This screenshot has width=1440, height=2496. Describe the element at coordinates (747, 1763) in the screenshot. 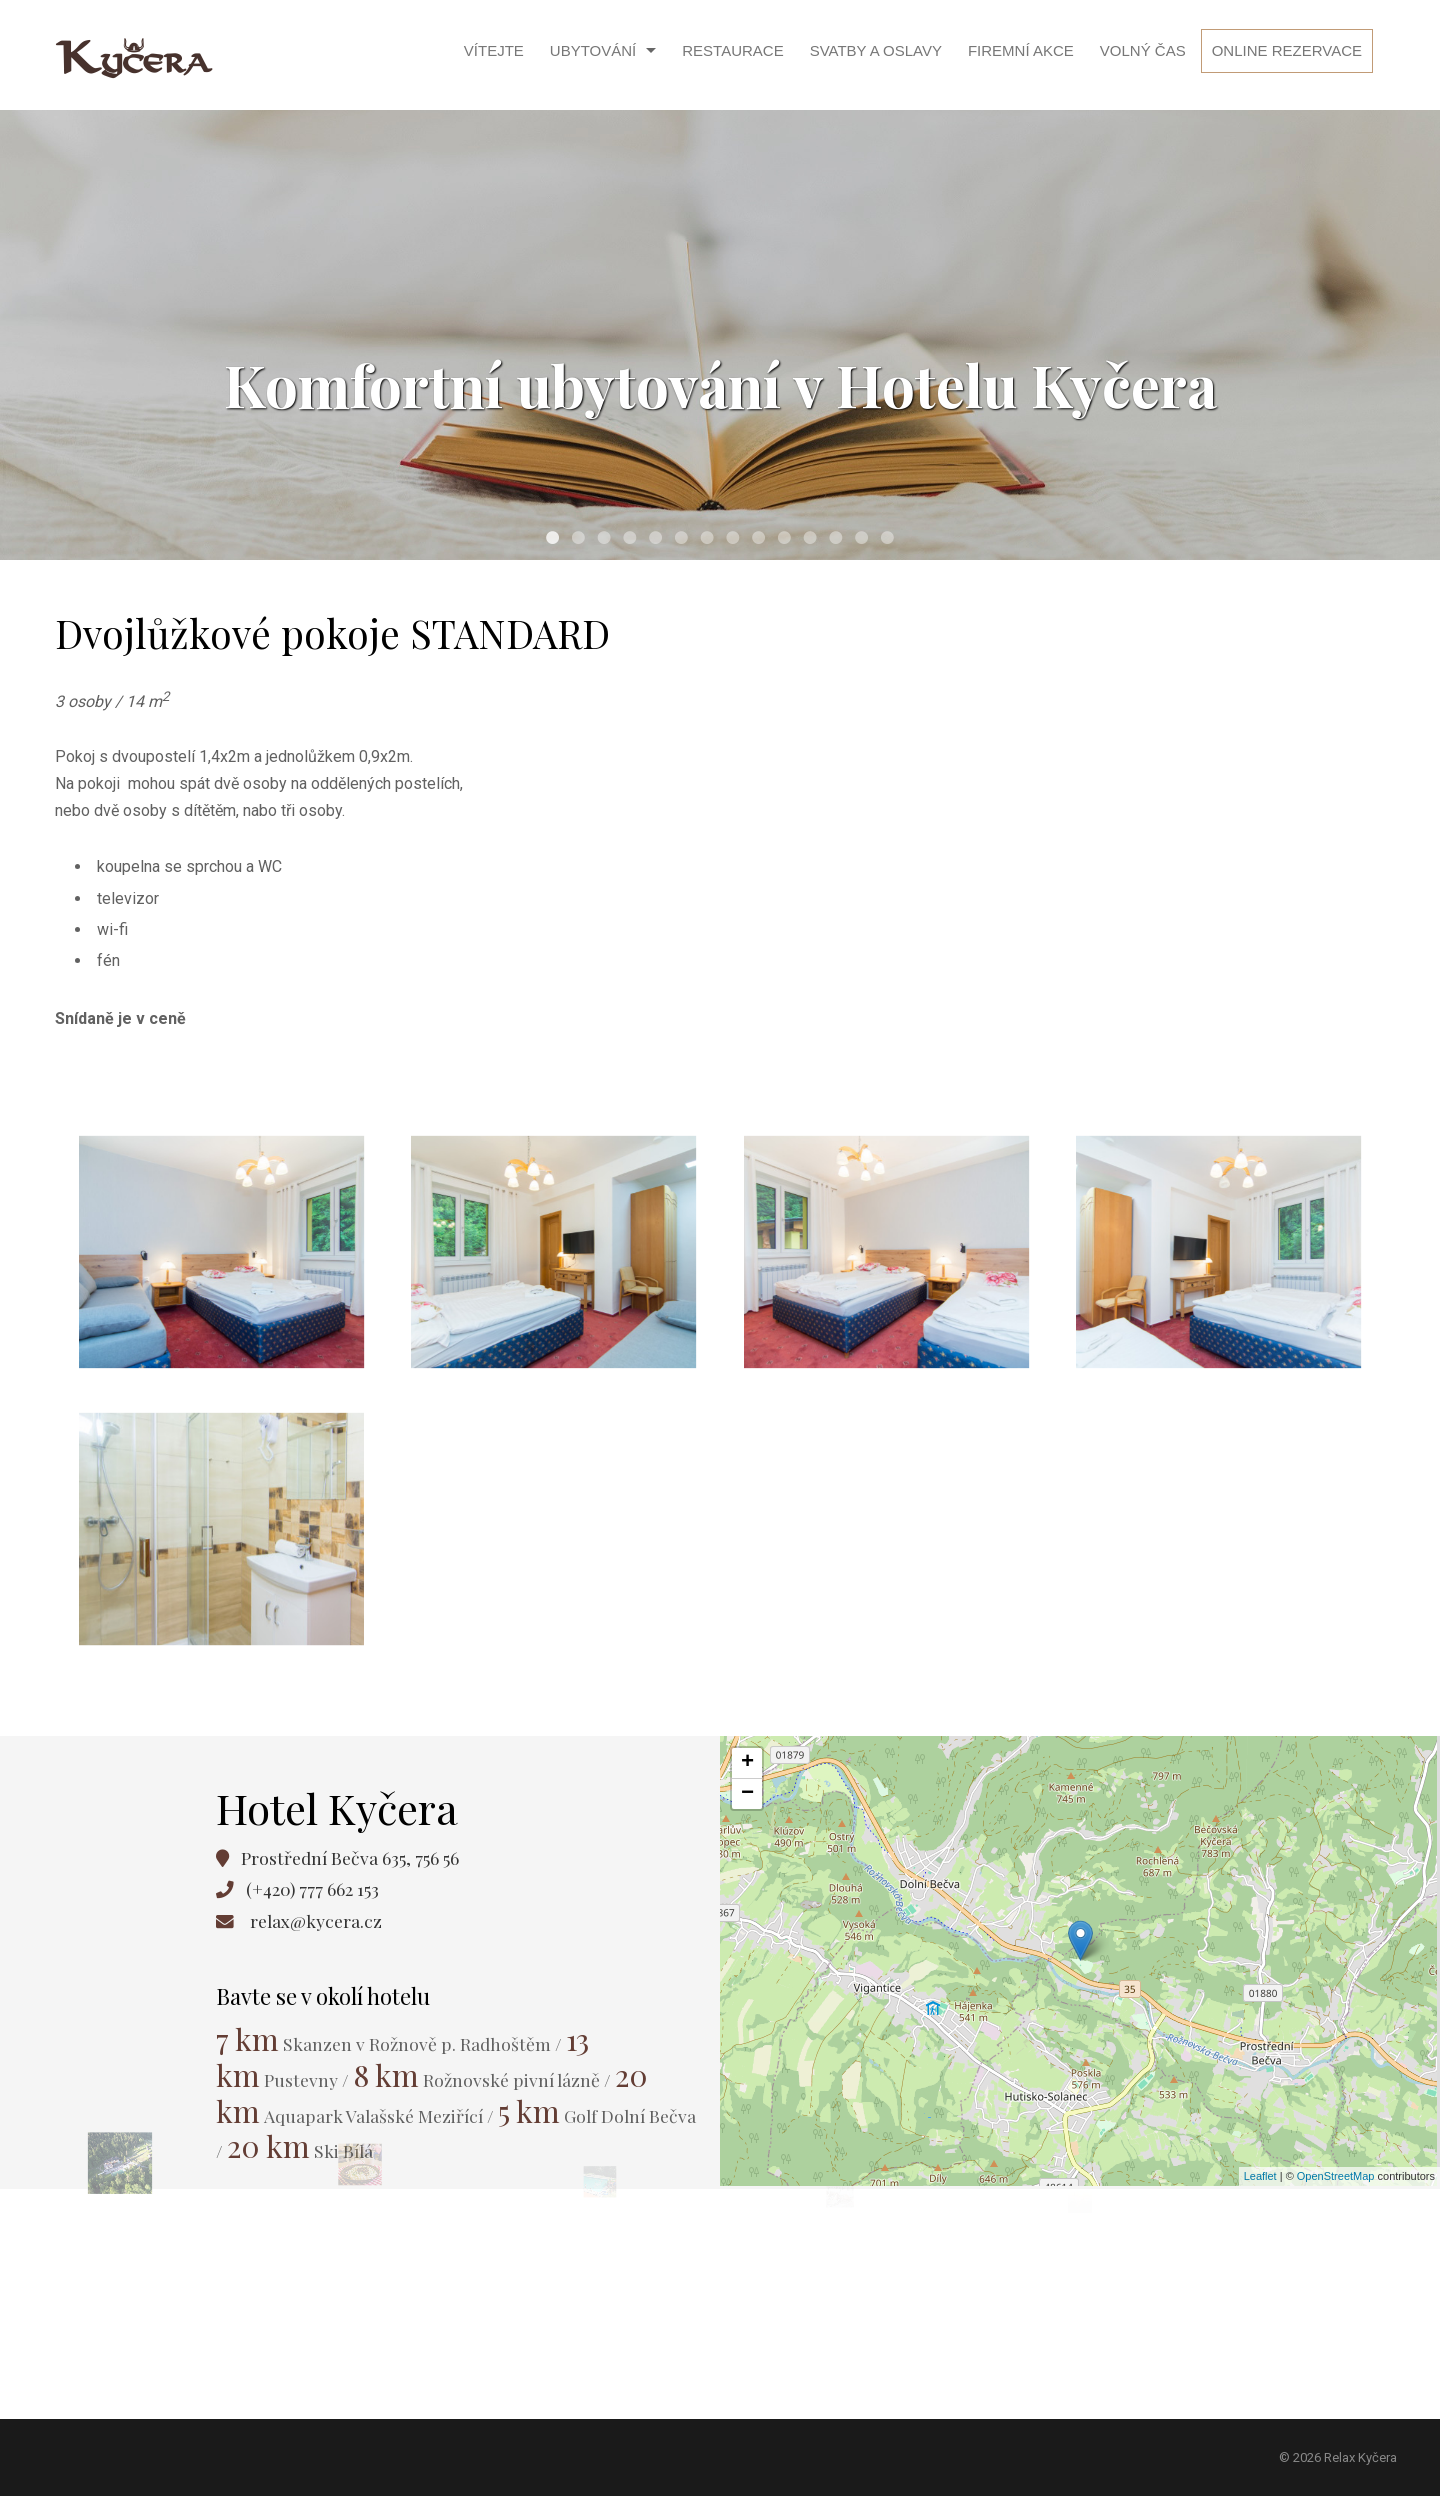

I see `+ [button]` at that location.